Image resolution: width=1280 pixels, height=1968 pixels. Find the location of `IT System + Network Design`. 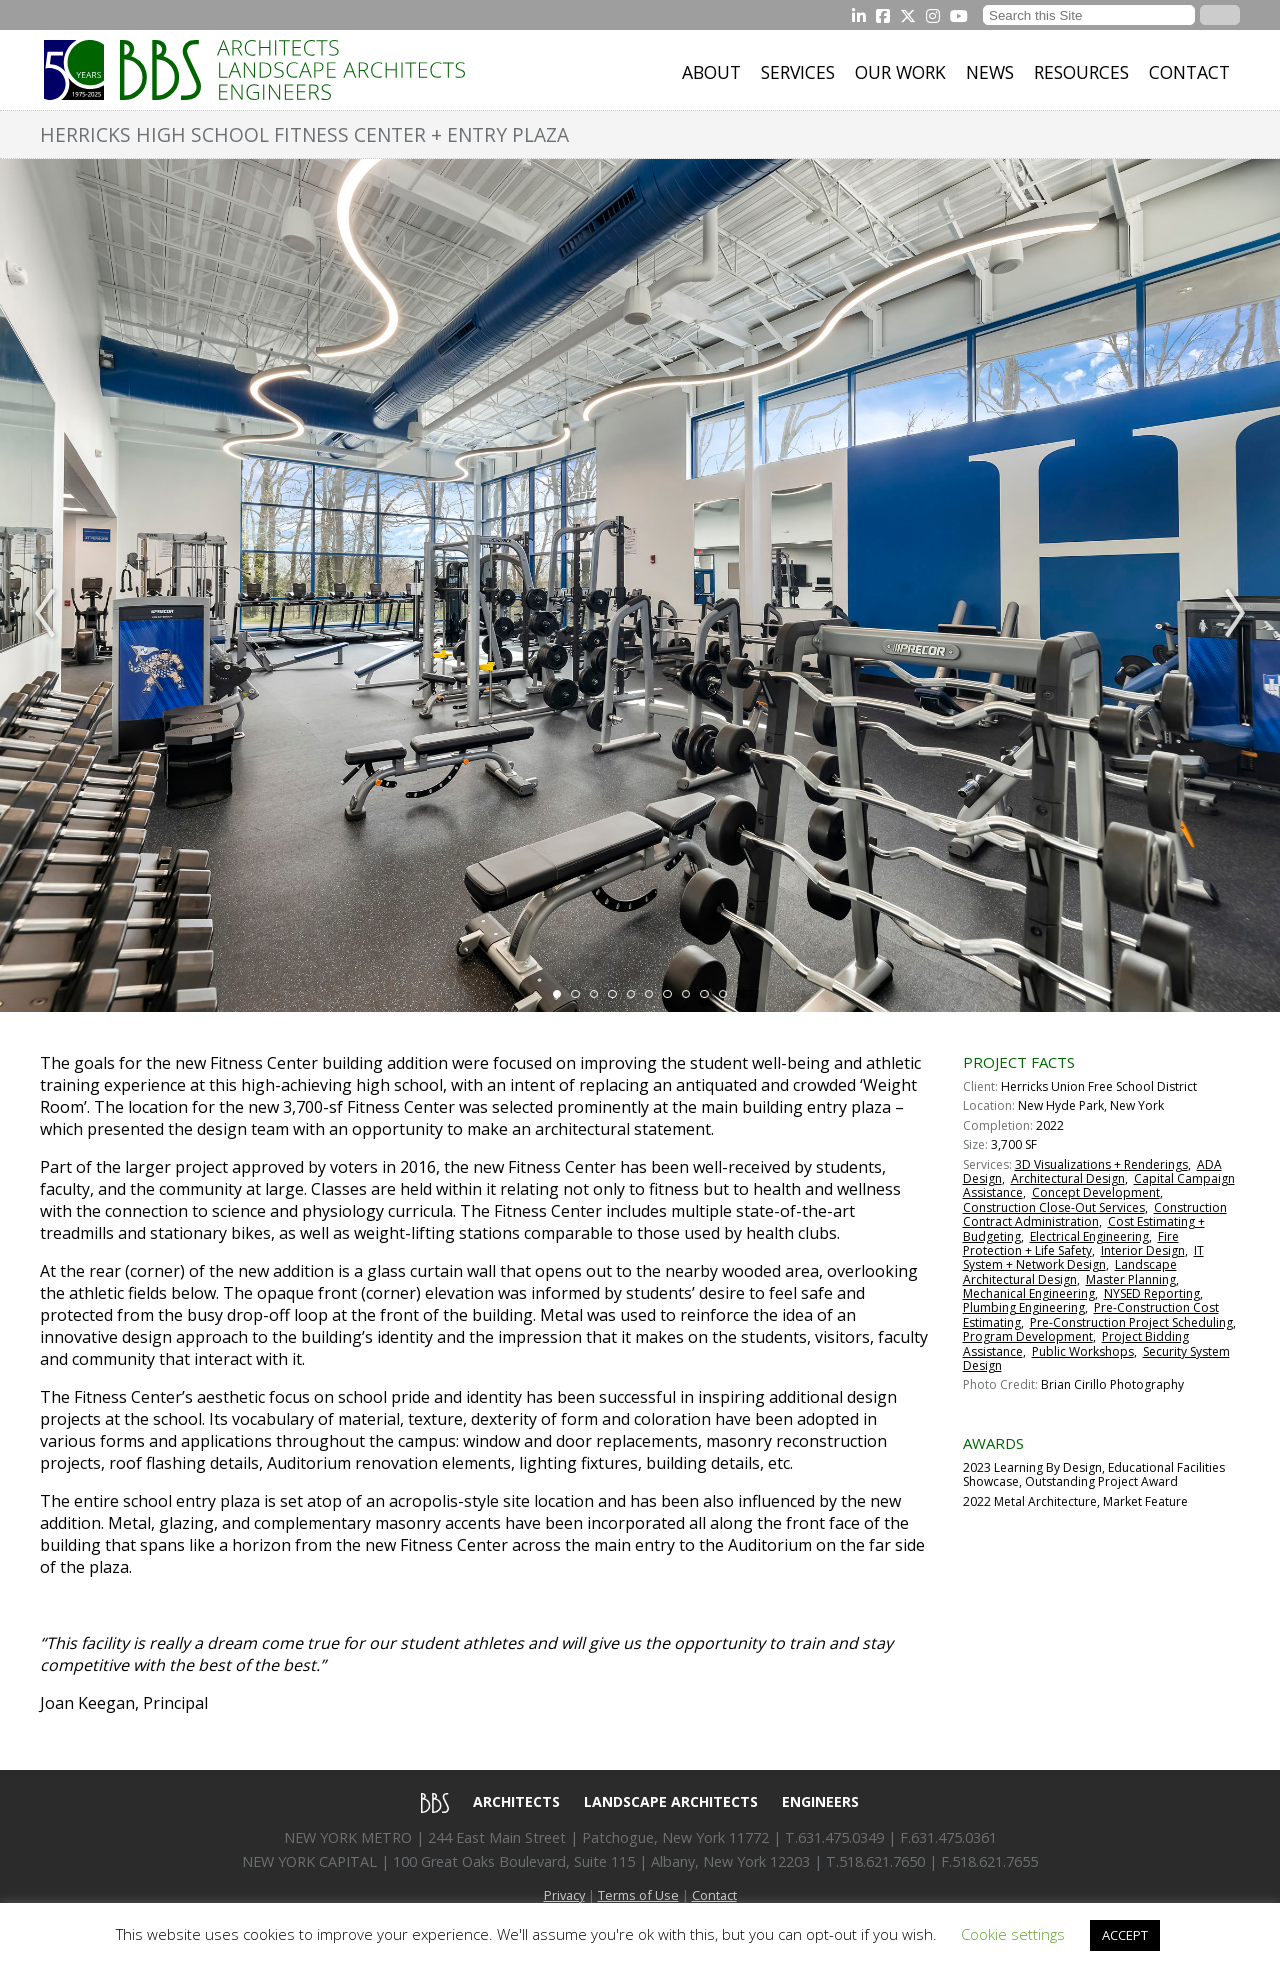

IT System + Network Design is located at coordinates (1083, 1257).